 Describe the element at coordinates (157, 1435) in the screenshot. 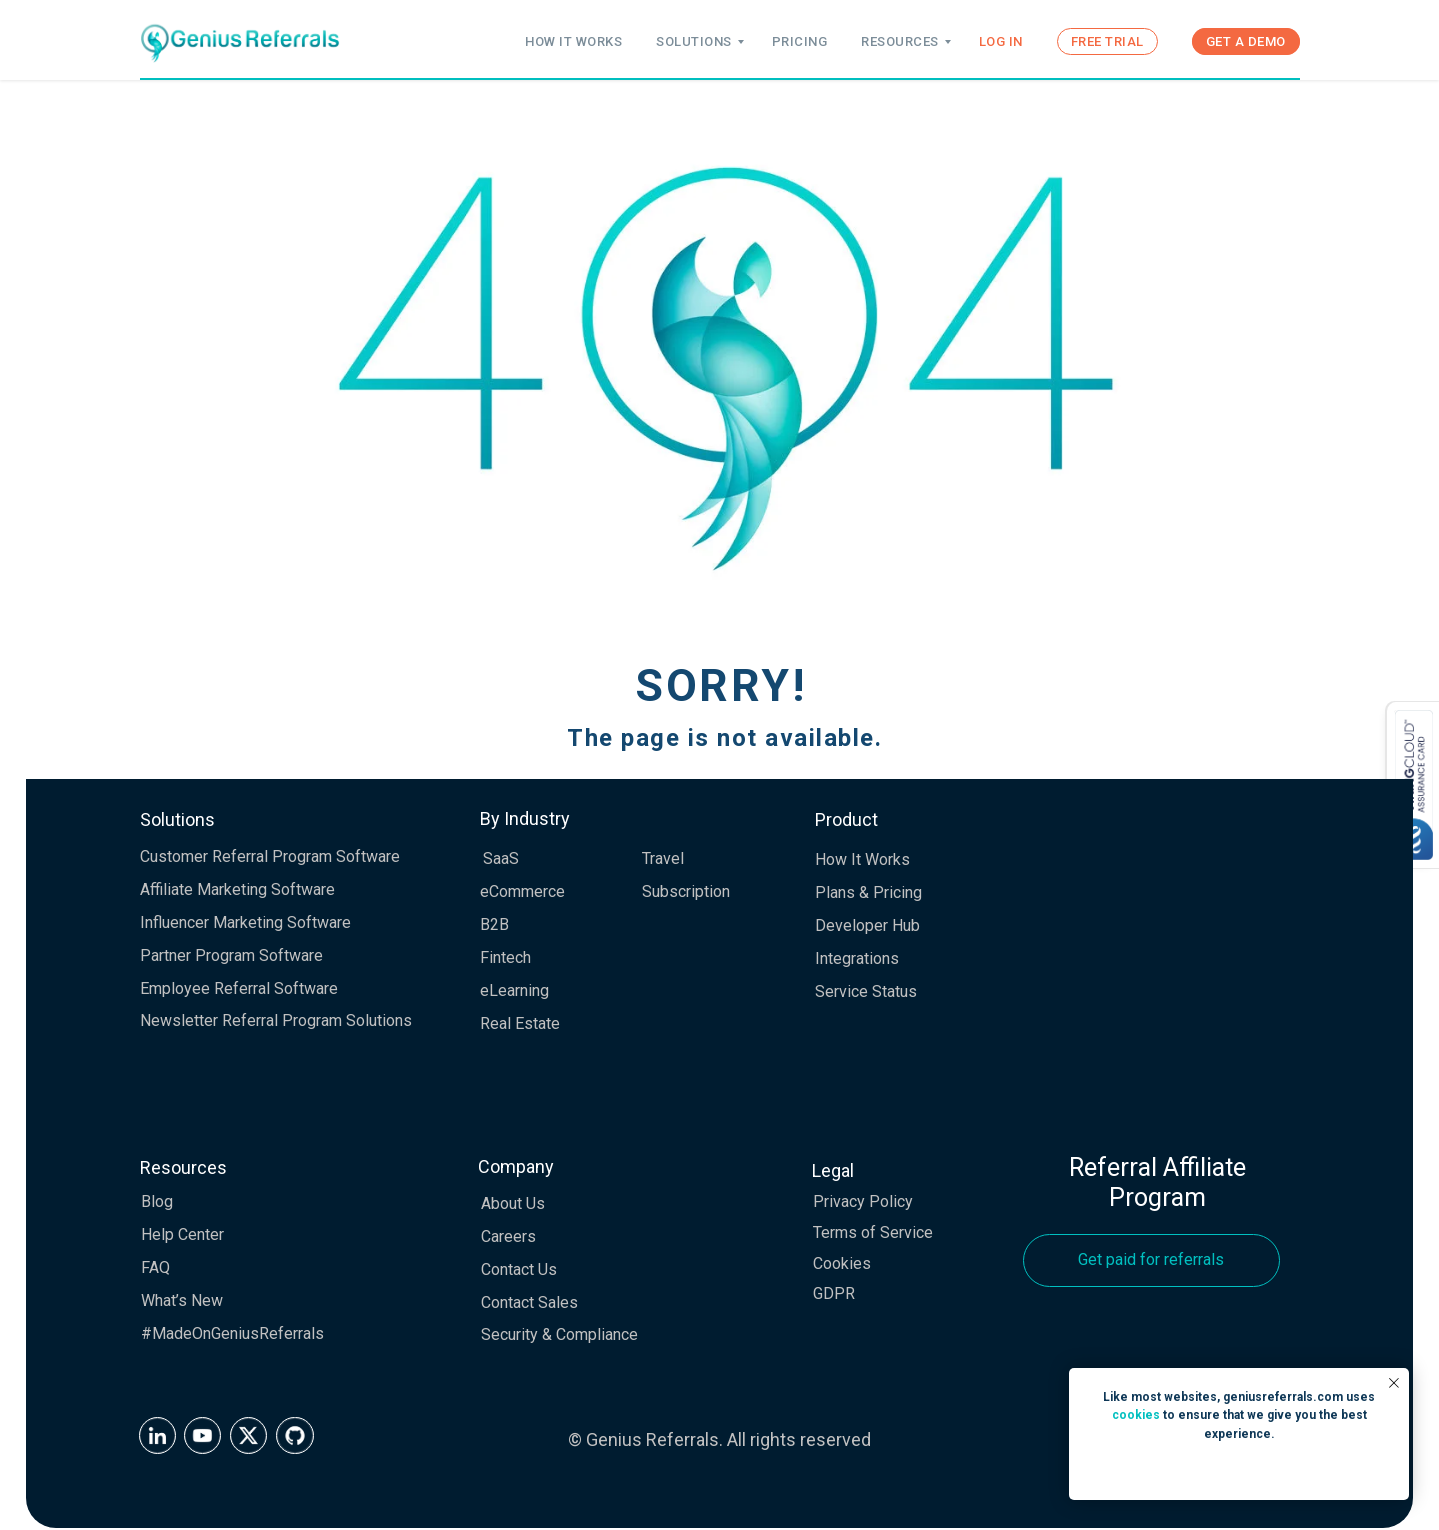

I see `[img]` at that location.